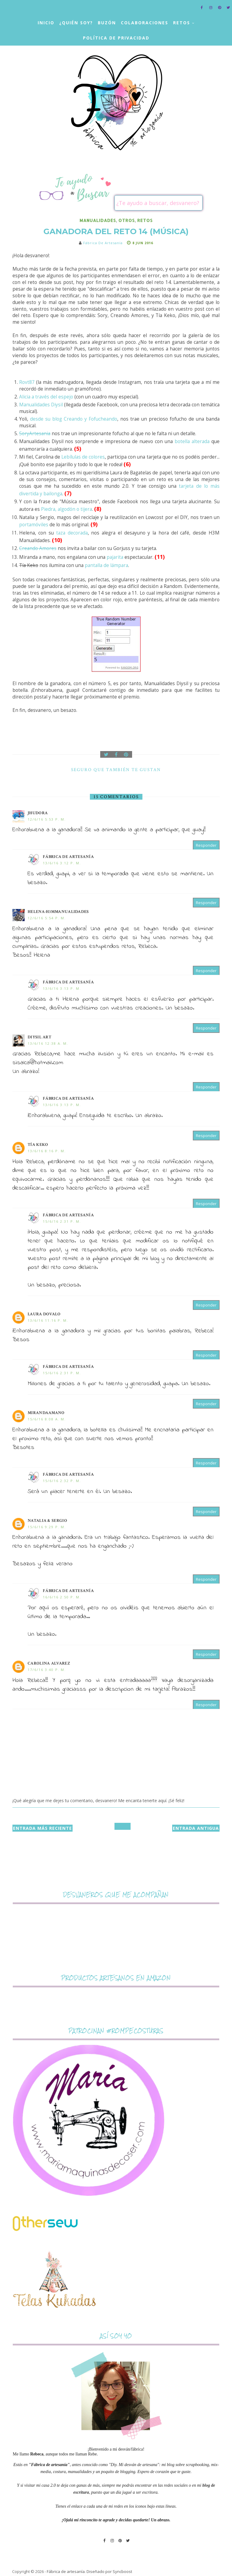  What do you see at coordinates (145, 220) in the screenshot?
I see `retos` at bounding box center [145, 220].